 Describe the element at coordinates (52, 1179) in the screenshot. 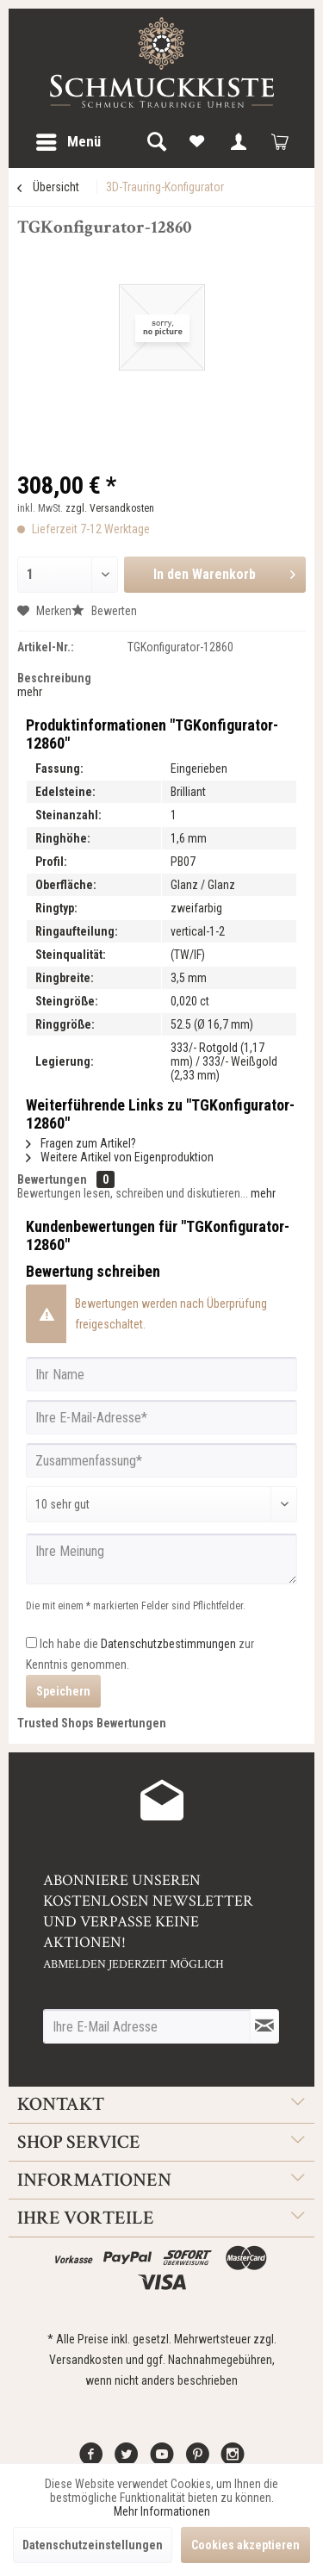

I see `Bewertungen` at that location.